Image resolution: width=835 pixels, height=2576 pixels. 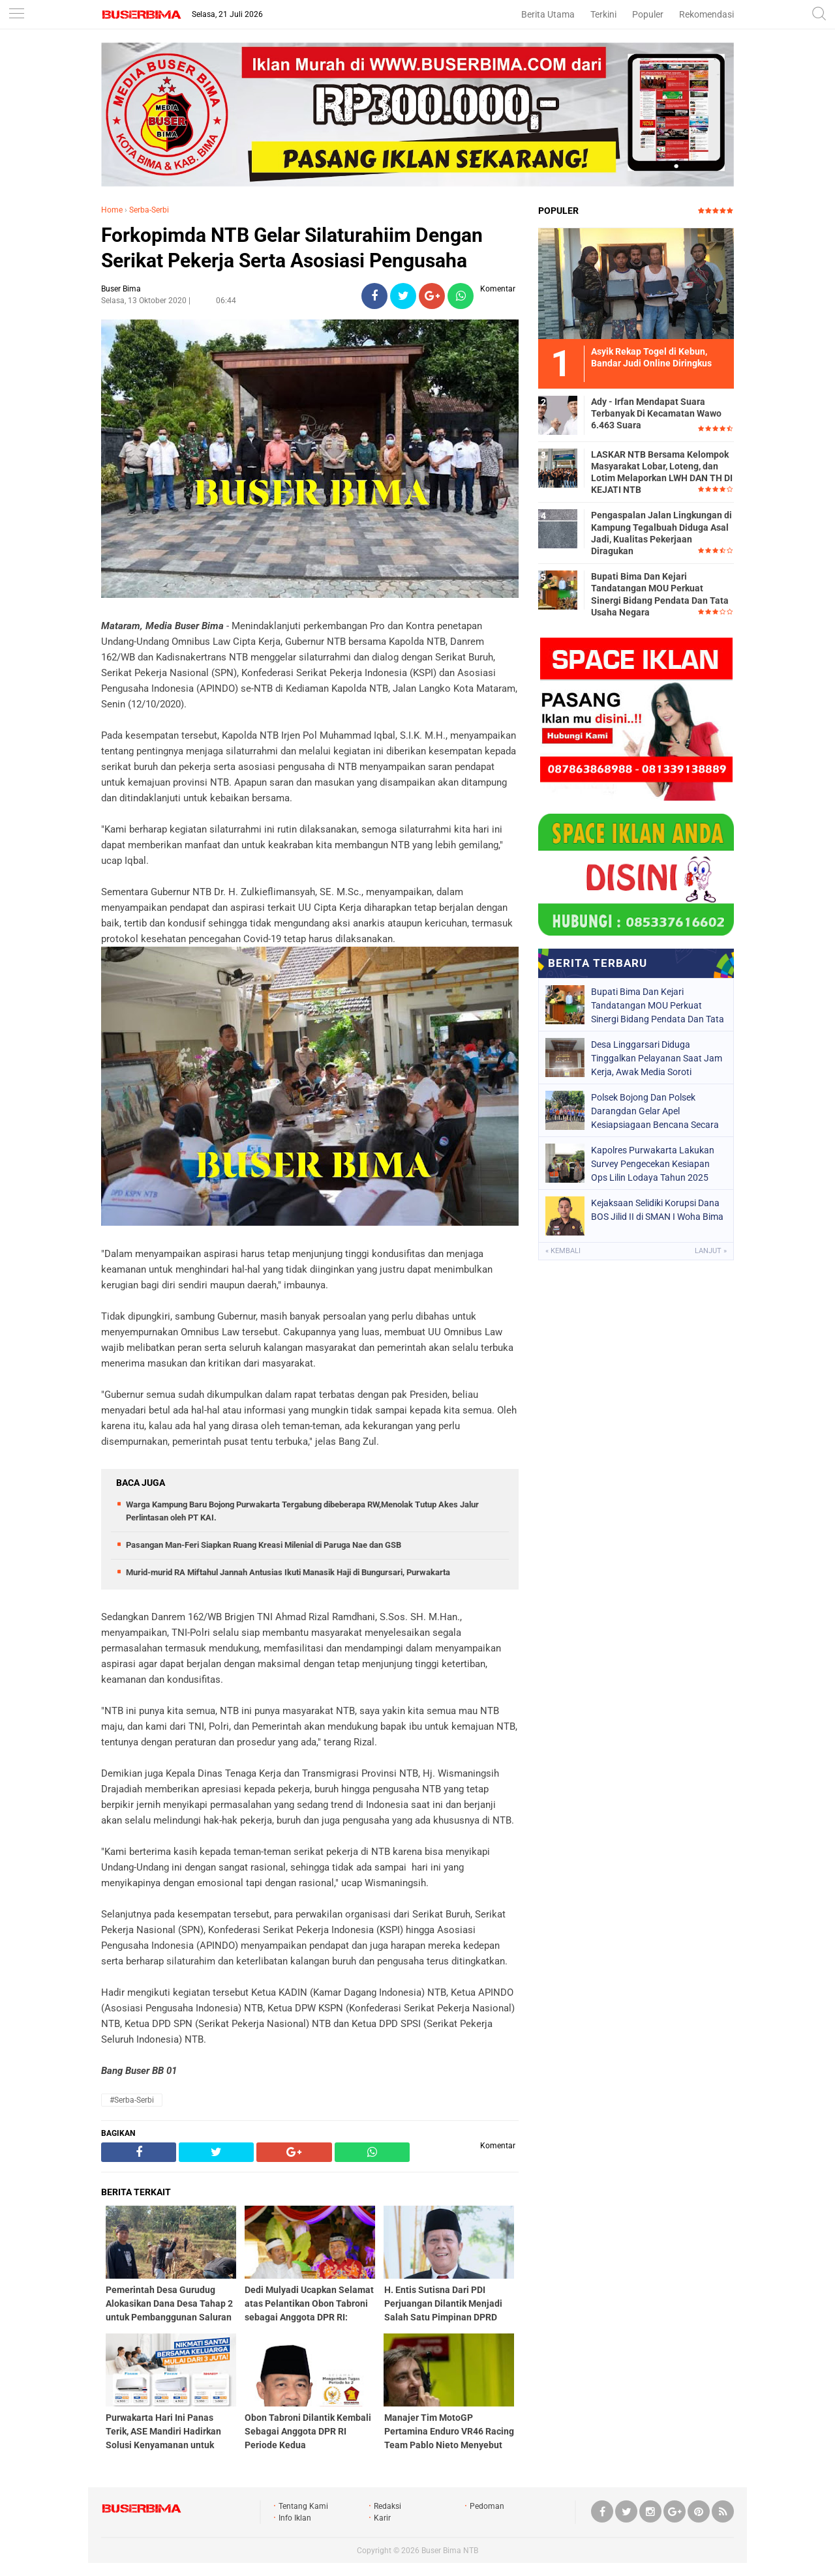 I want to click on Kapolres Purwakarta Lakukan Survey Pengecekan Kesiapan Ops Lilin Lodaya Tahun 2025, so click(x=652, y=1164).